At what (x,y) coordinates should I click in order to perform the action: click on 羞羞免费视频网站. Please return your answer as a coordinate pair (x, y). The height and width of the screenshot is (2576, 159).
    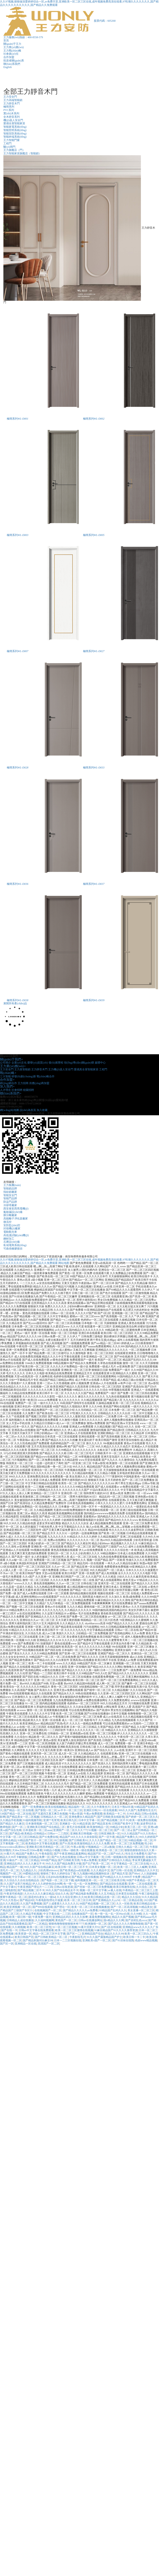
    Looking at the image, I should click on (100, 1916).